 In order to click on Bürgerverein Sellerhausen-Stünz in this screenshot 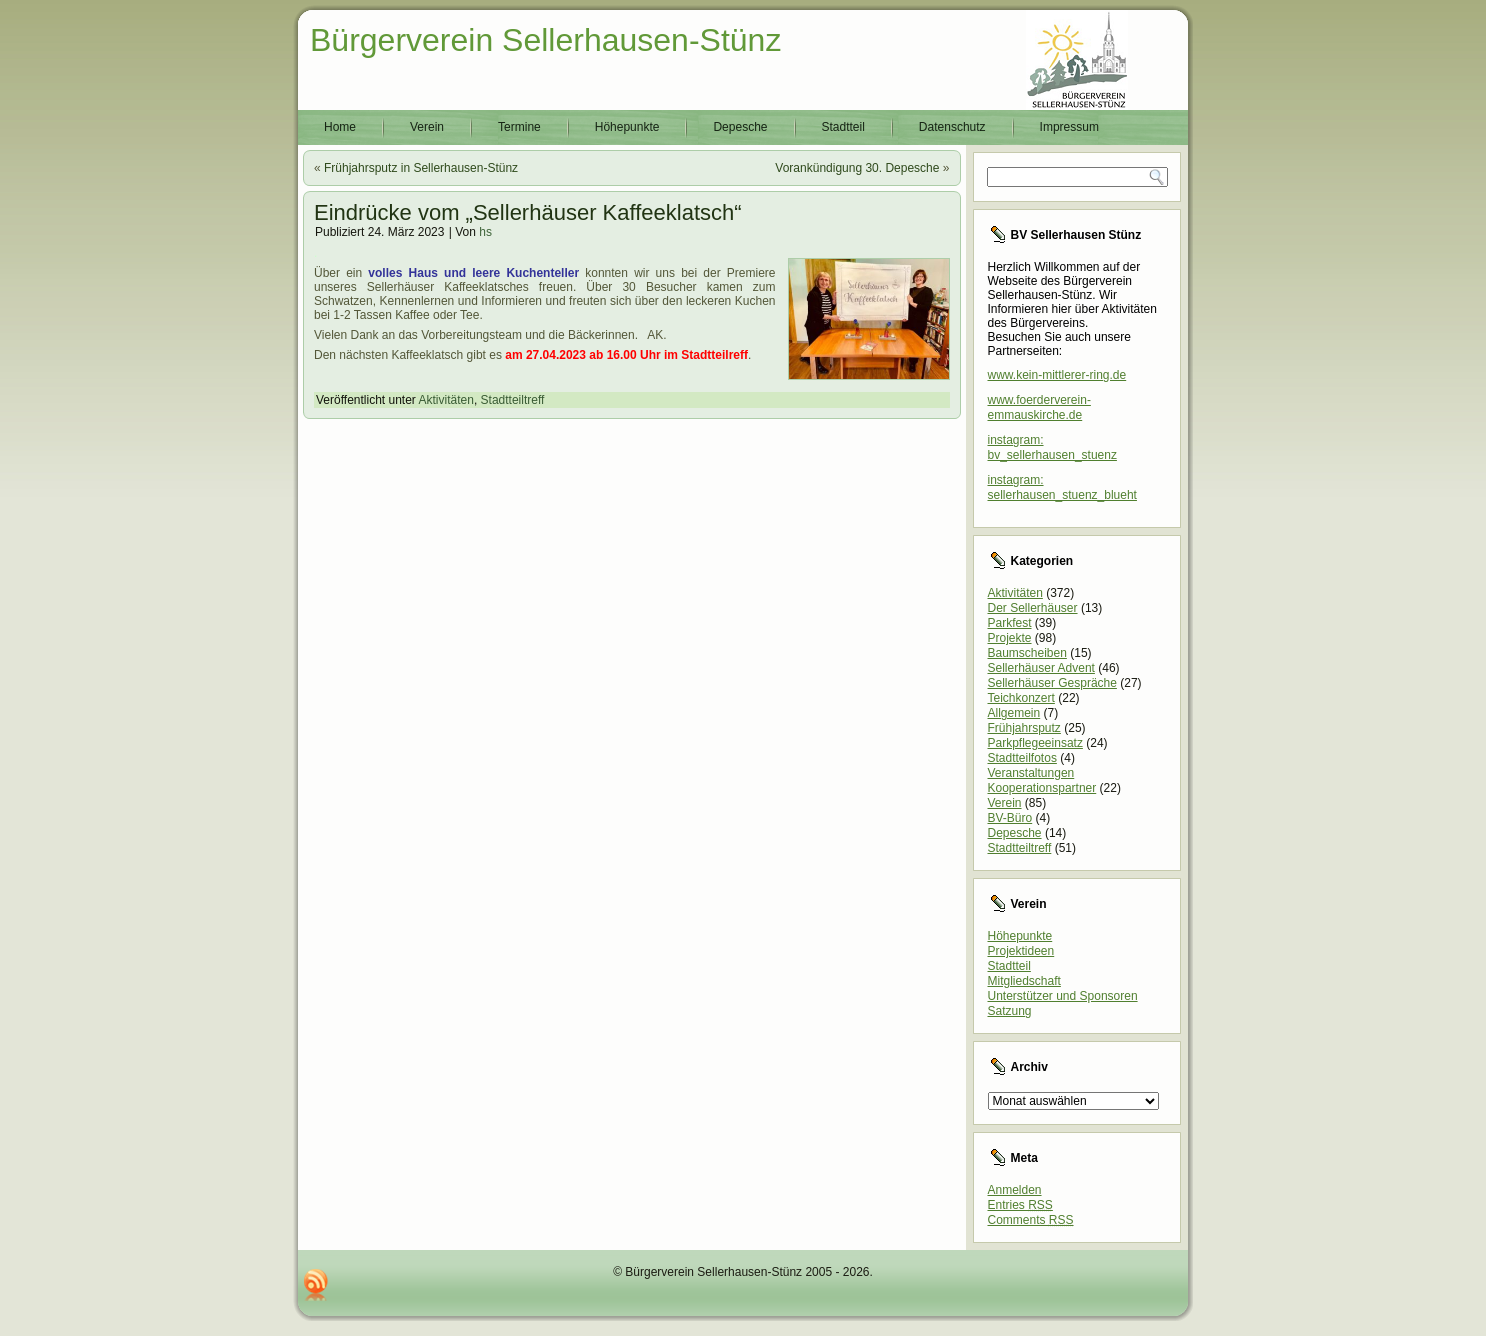, I will do `click(545, 40)`.